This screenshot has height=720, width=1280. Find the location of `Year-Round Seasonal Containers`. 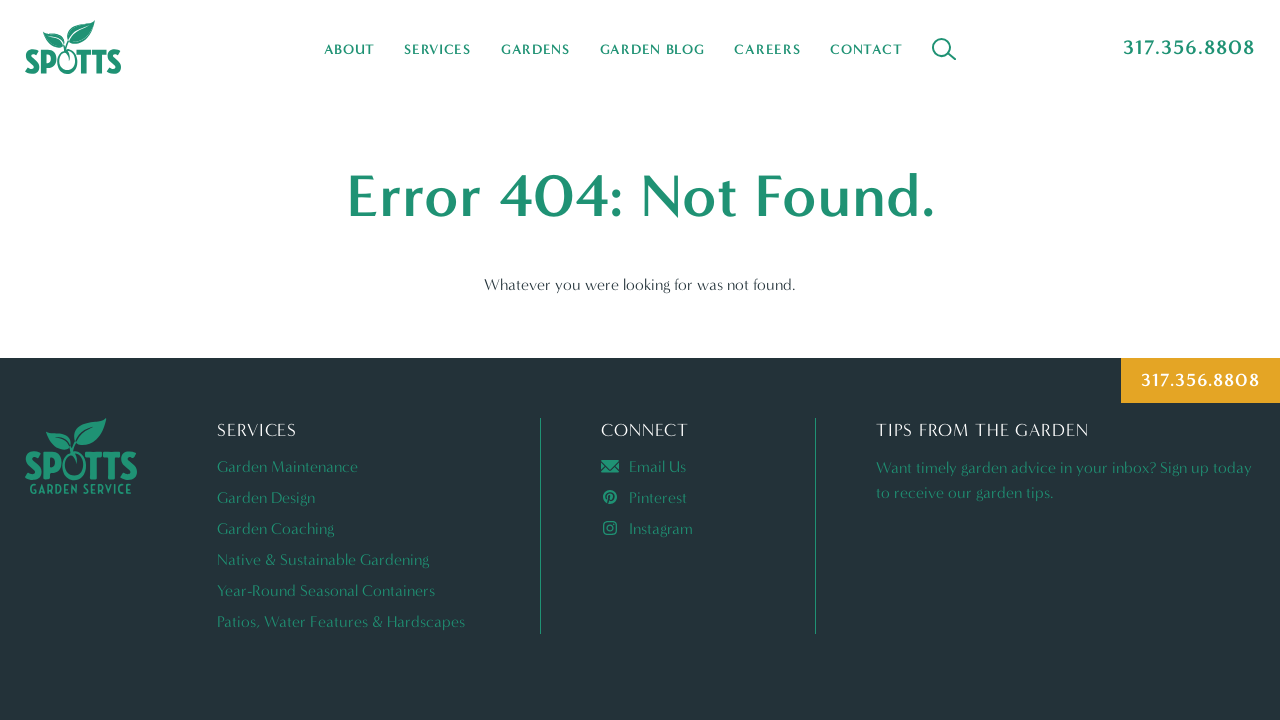

Year-Round Seasonal Containers is located at coordinates (326, 590).